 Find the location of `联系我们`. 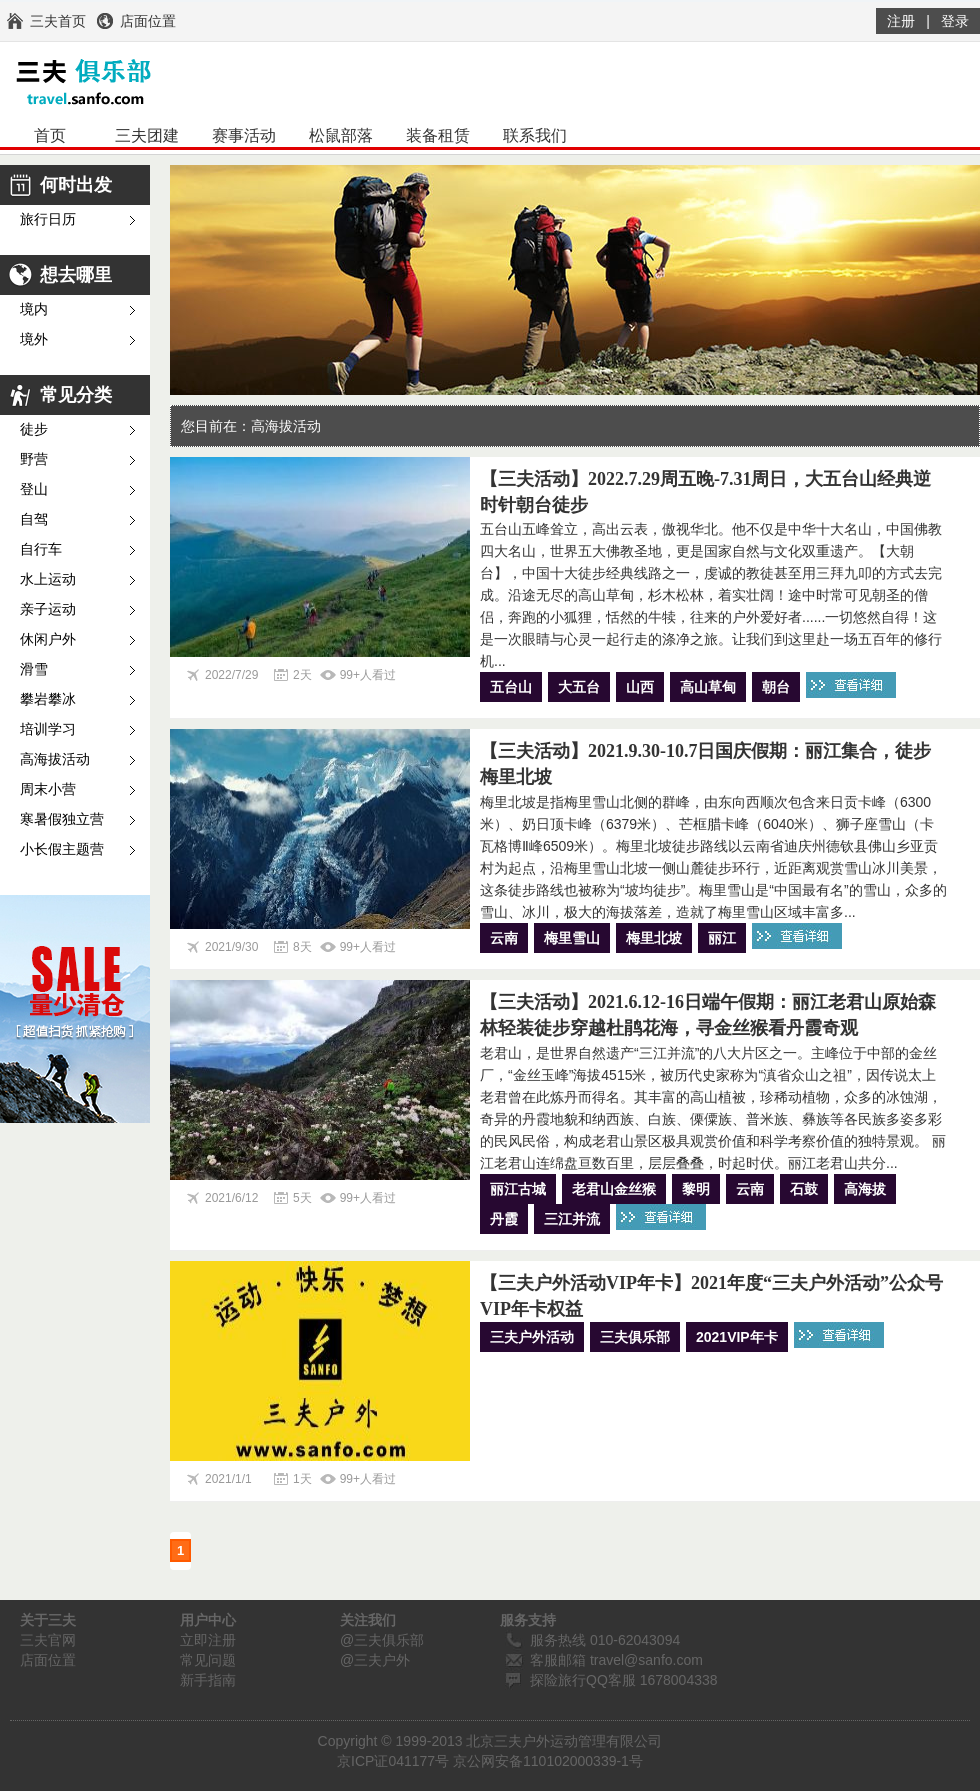

联系我们 is located at coordinates (535, 135).